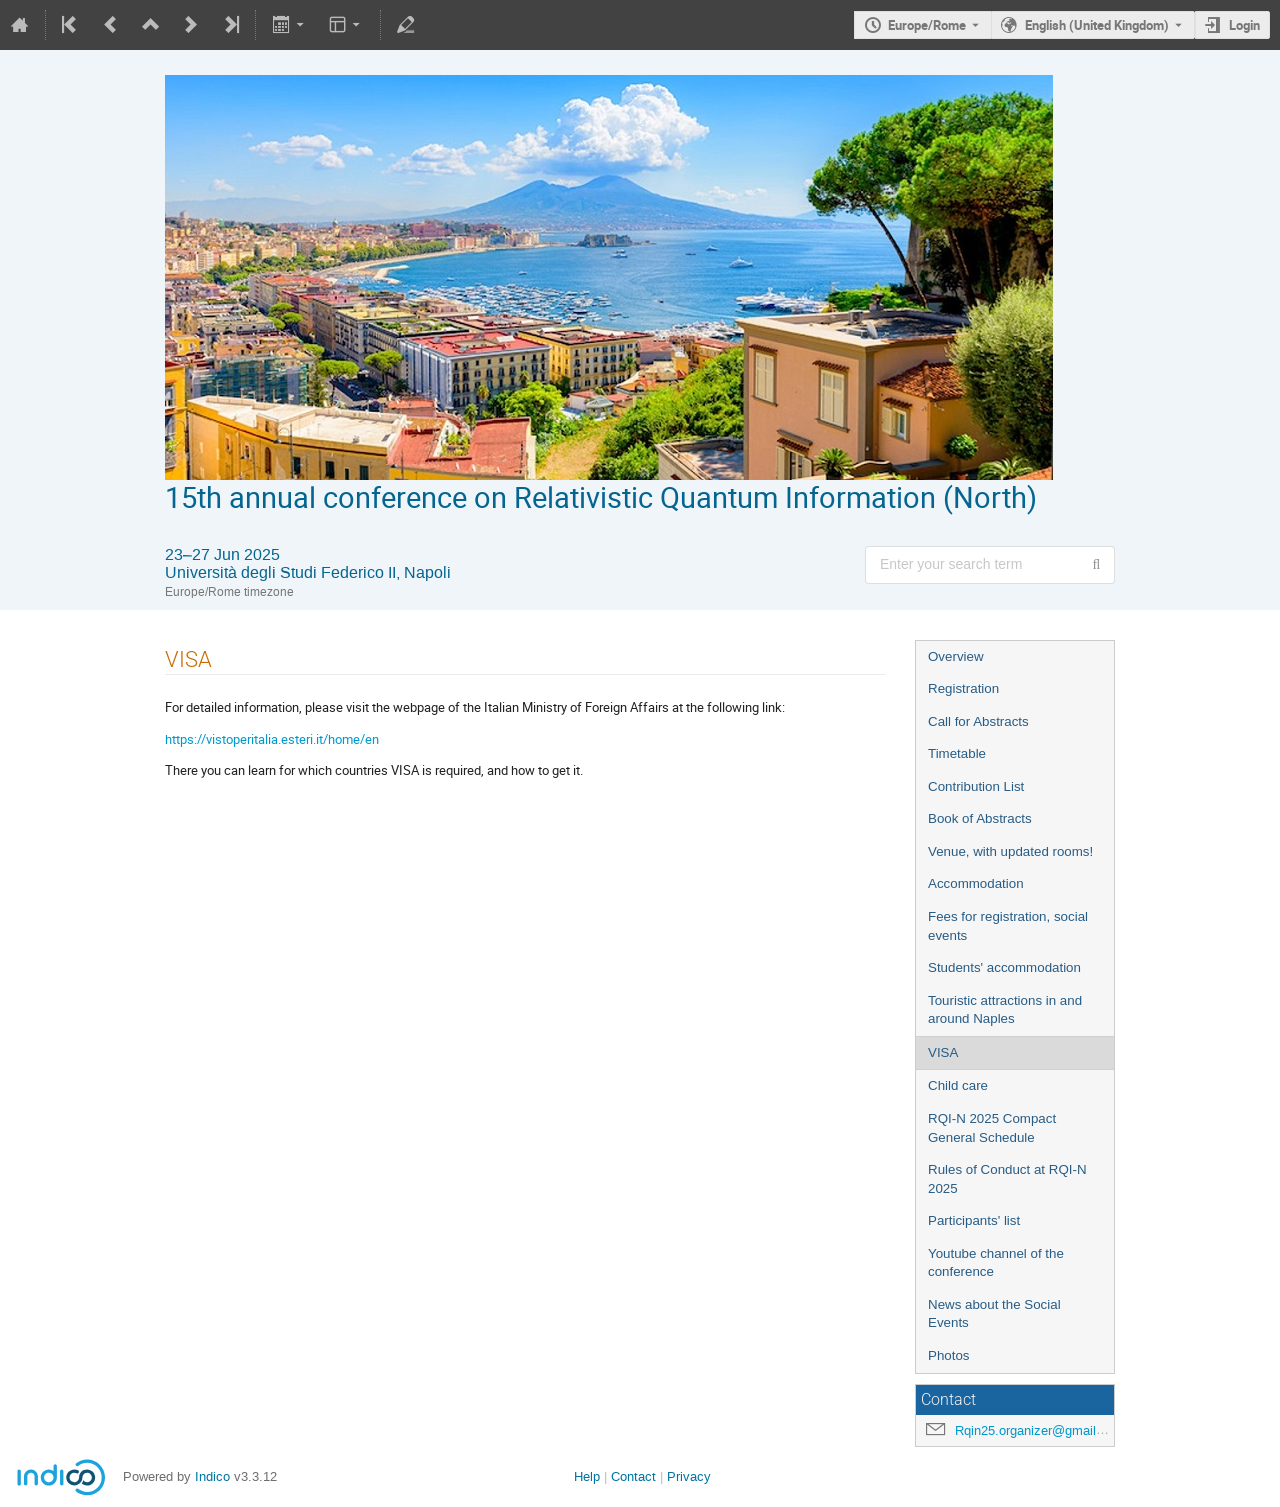  I want to click on Contribution List, so click(976, 786).